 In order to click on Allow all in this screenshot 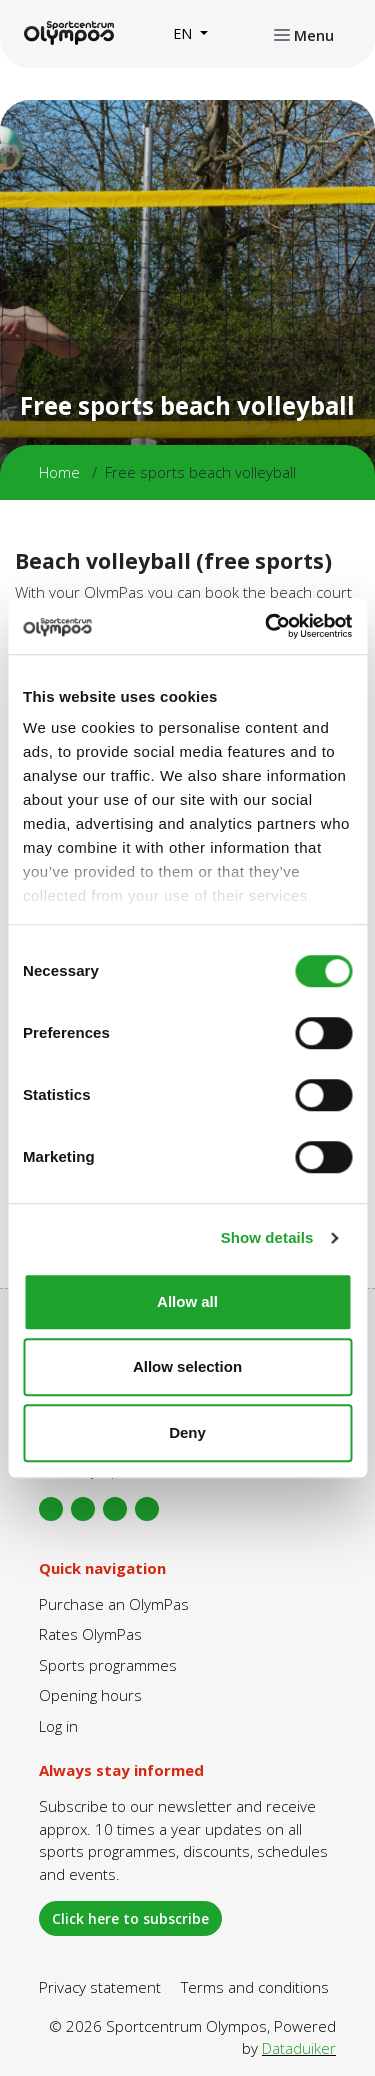, I will do `click(187, 1301)`.